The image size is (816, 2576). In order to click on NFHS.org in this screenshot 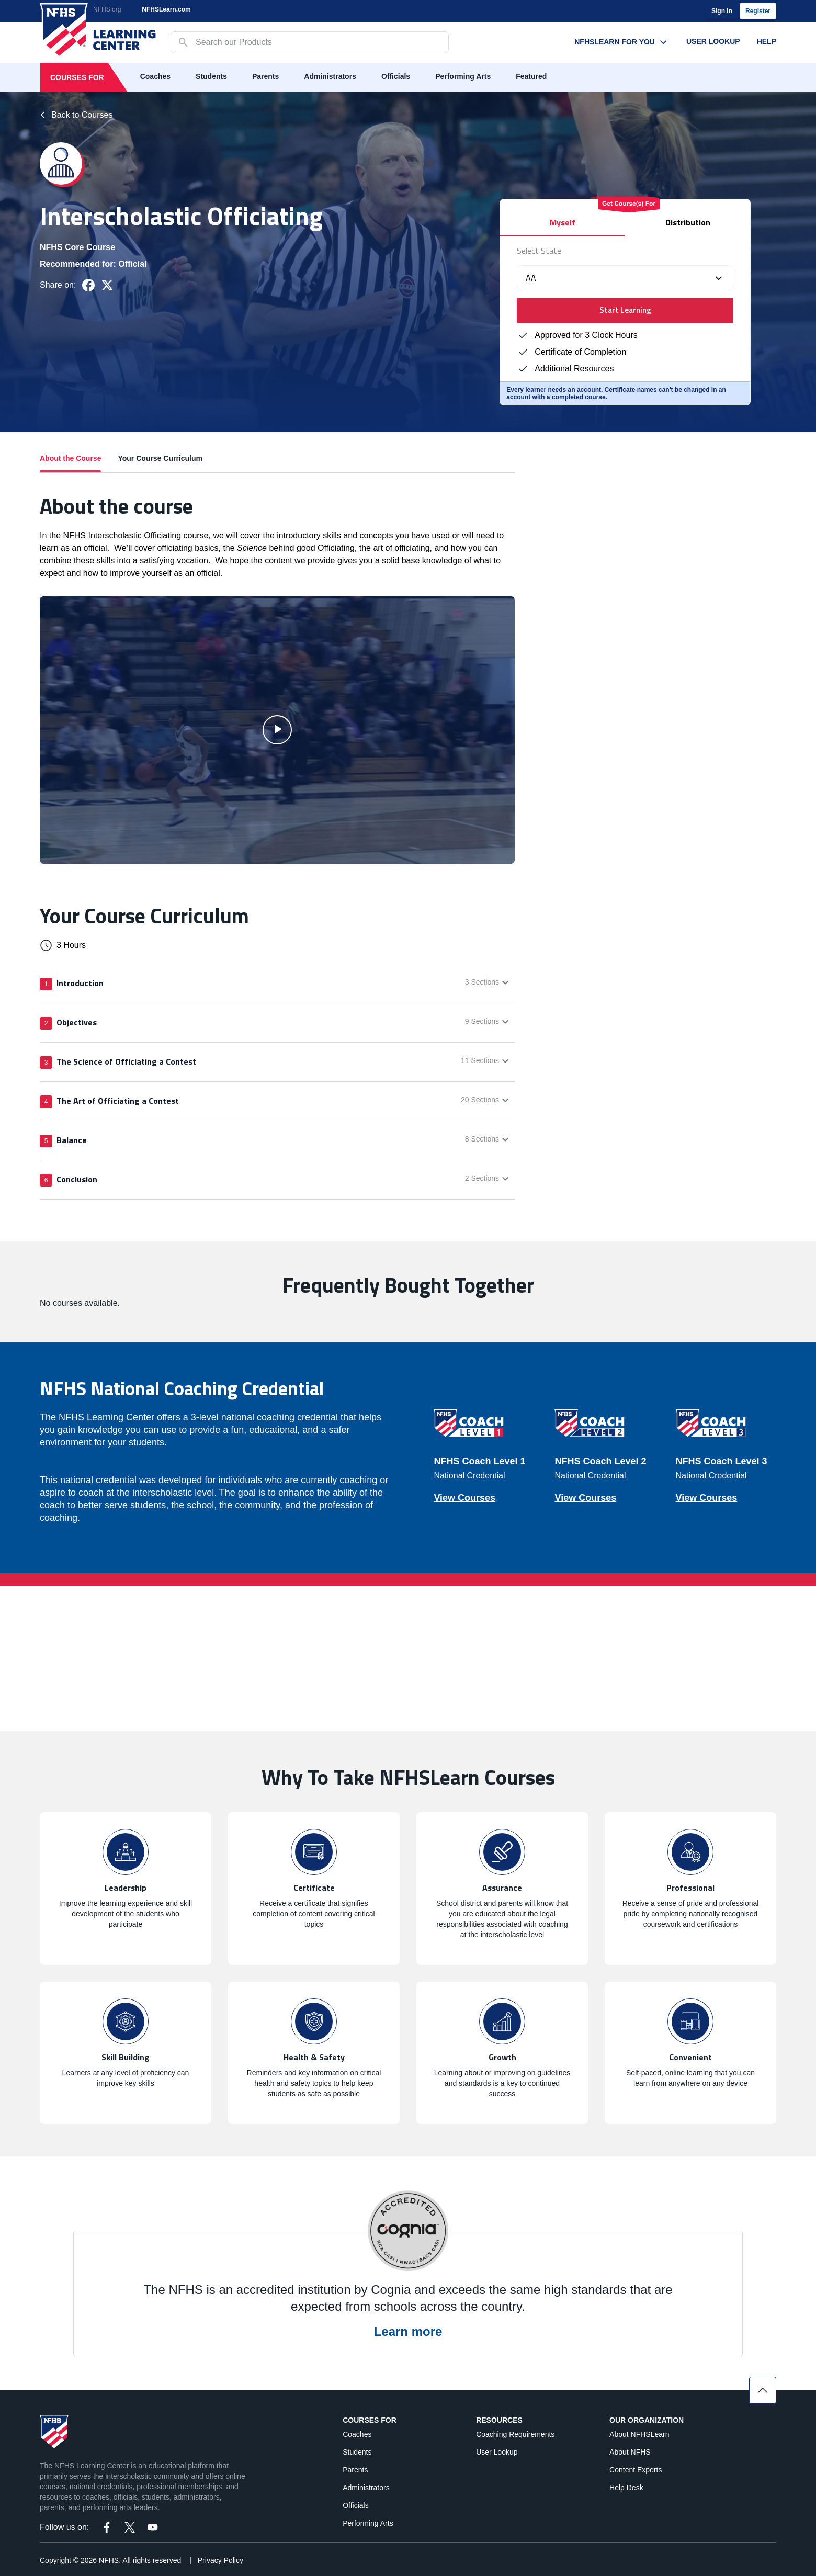, I will do `click(107, 9)`.